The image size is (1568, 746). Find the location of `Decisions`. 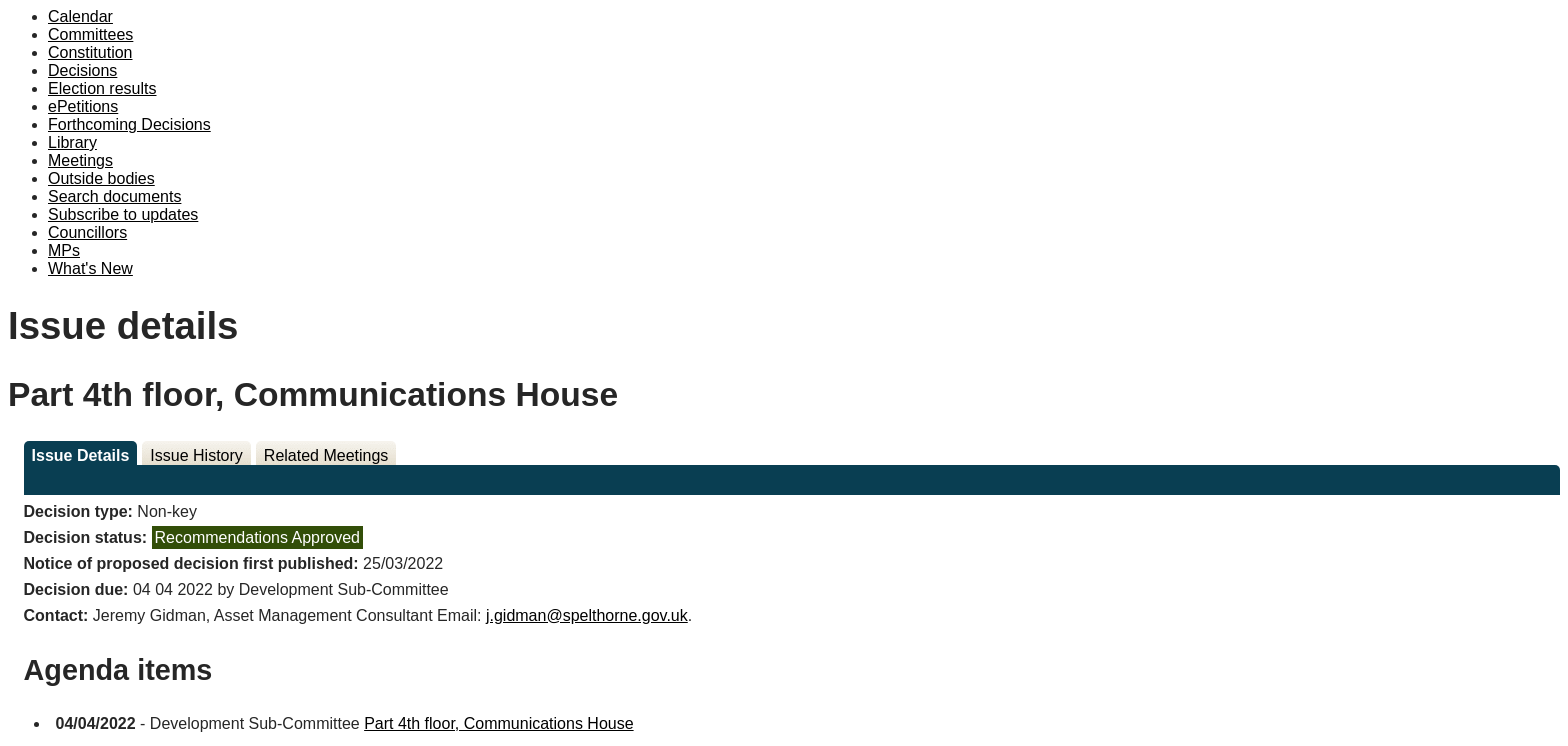

Decisions is located at coordinates (82, 70).